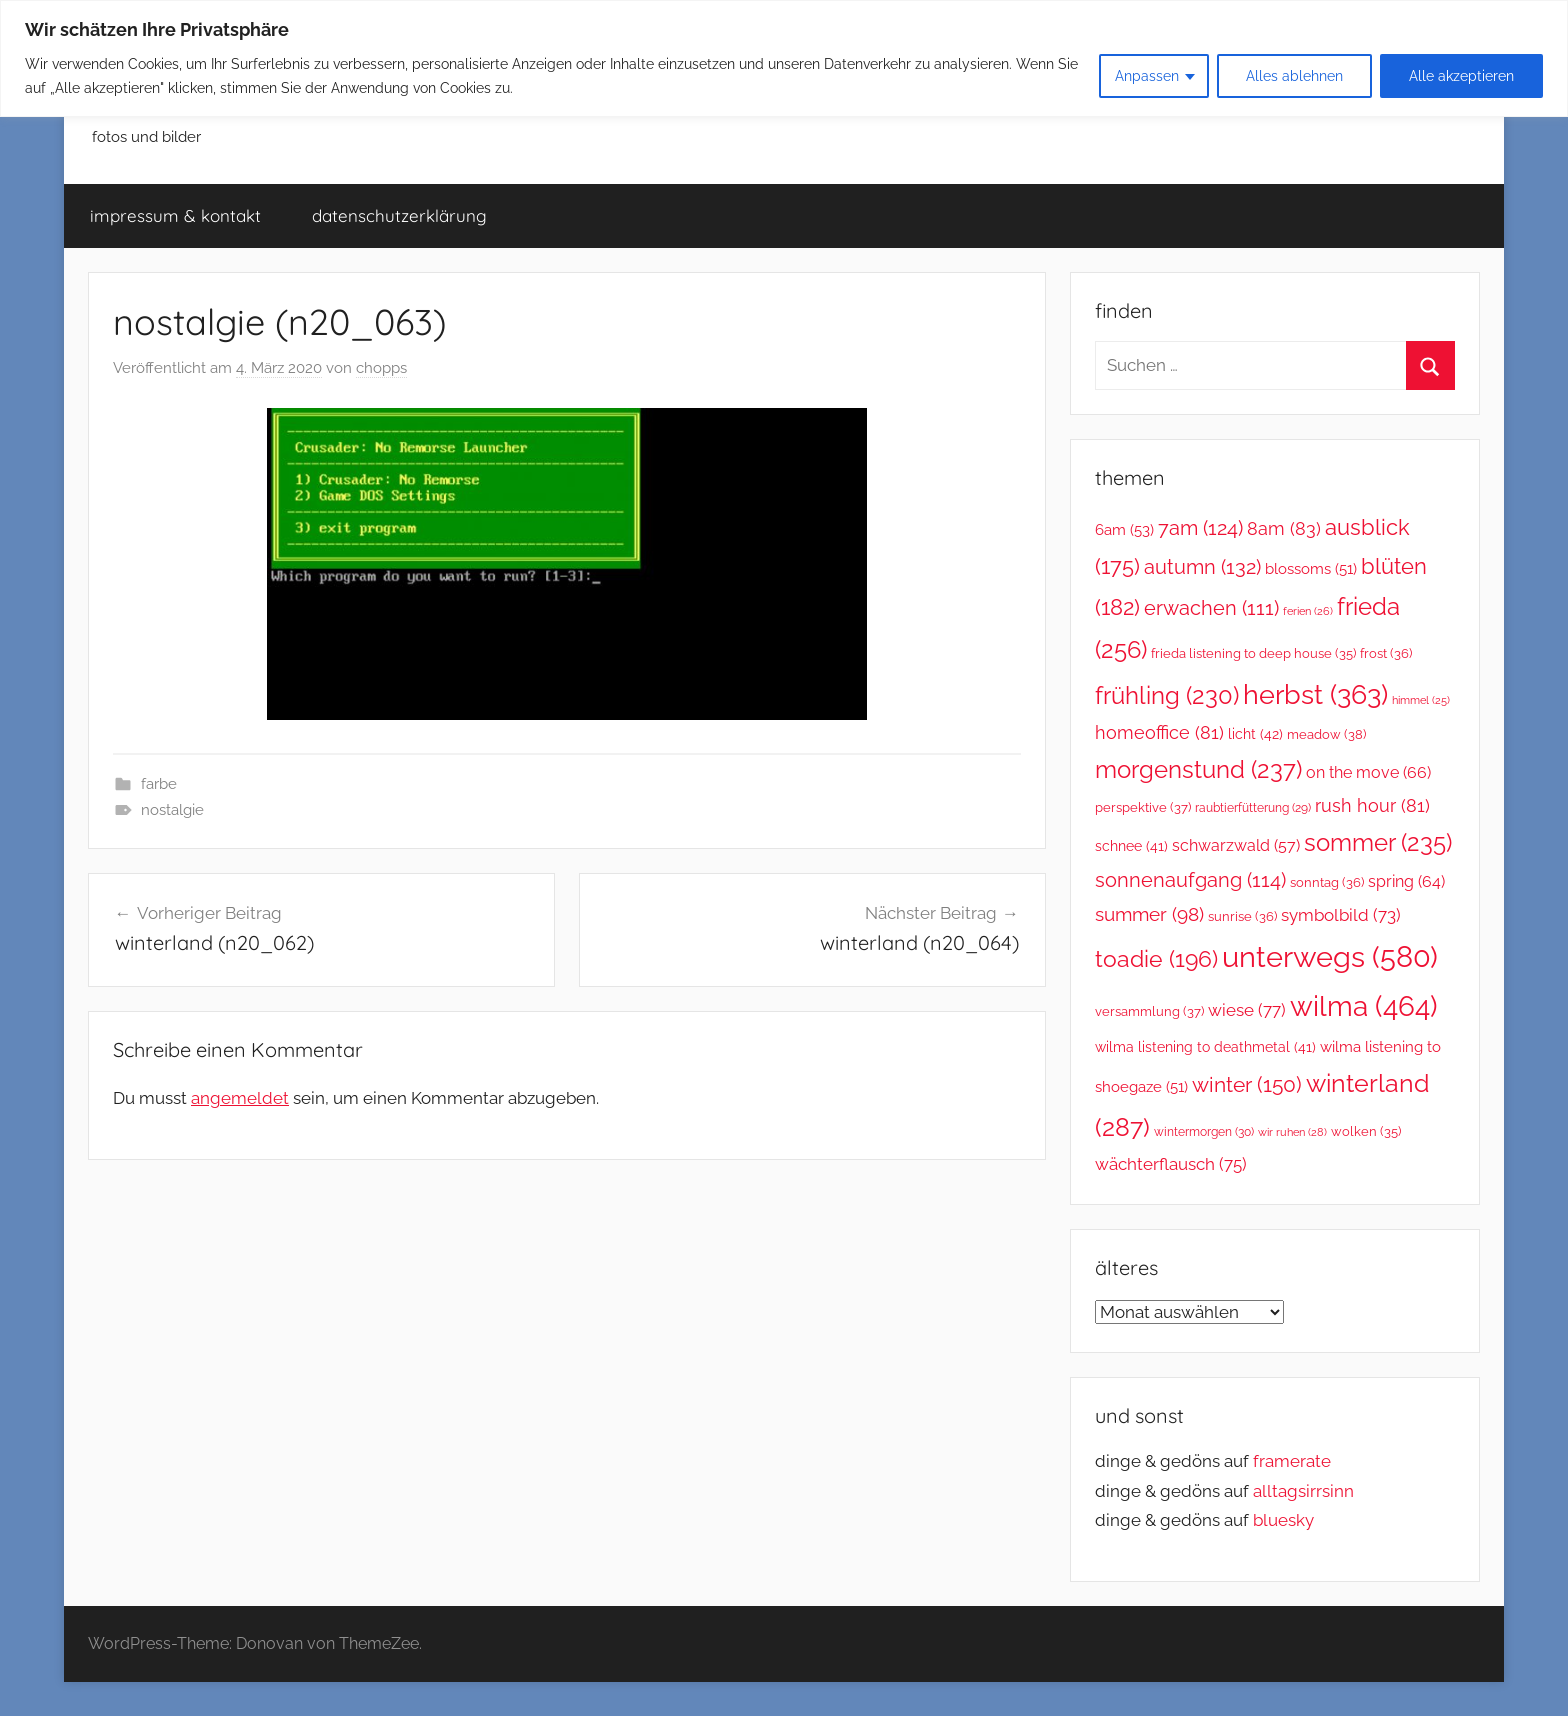  I want to click on unterwegs [unterwegs (580 Einträge)], so click(1330, 956).